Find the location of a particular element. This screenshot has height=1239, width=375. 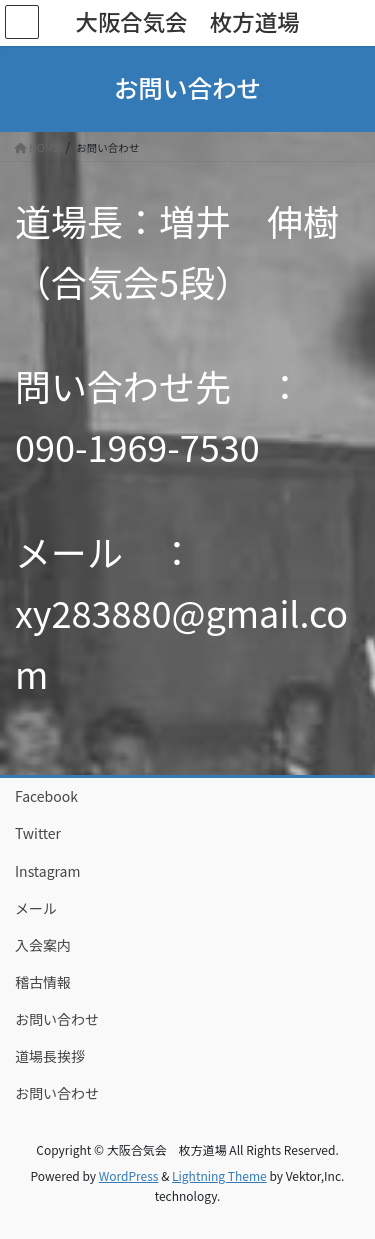

メール is located at coordinates (36, 908).